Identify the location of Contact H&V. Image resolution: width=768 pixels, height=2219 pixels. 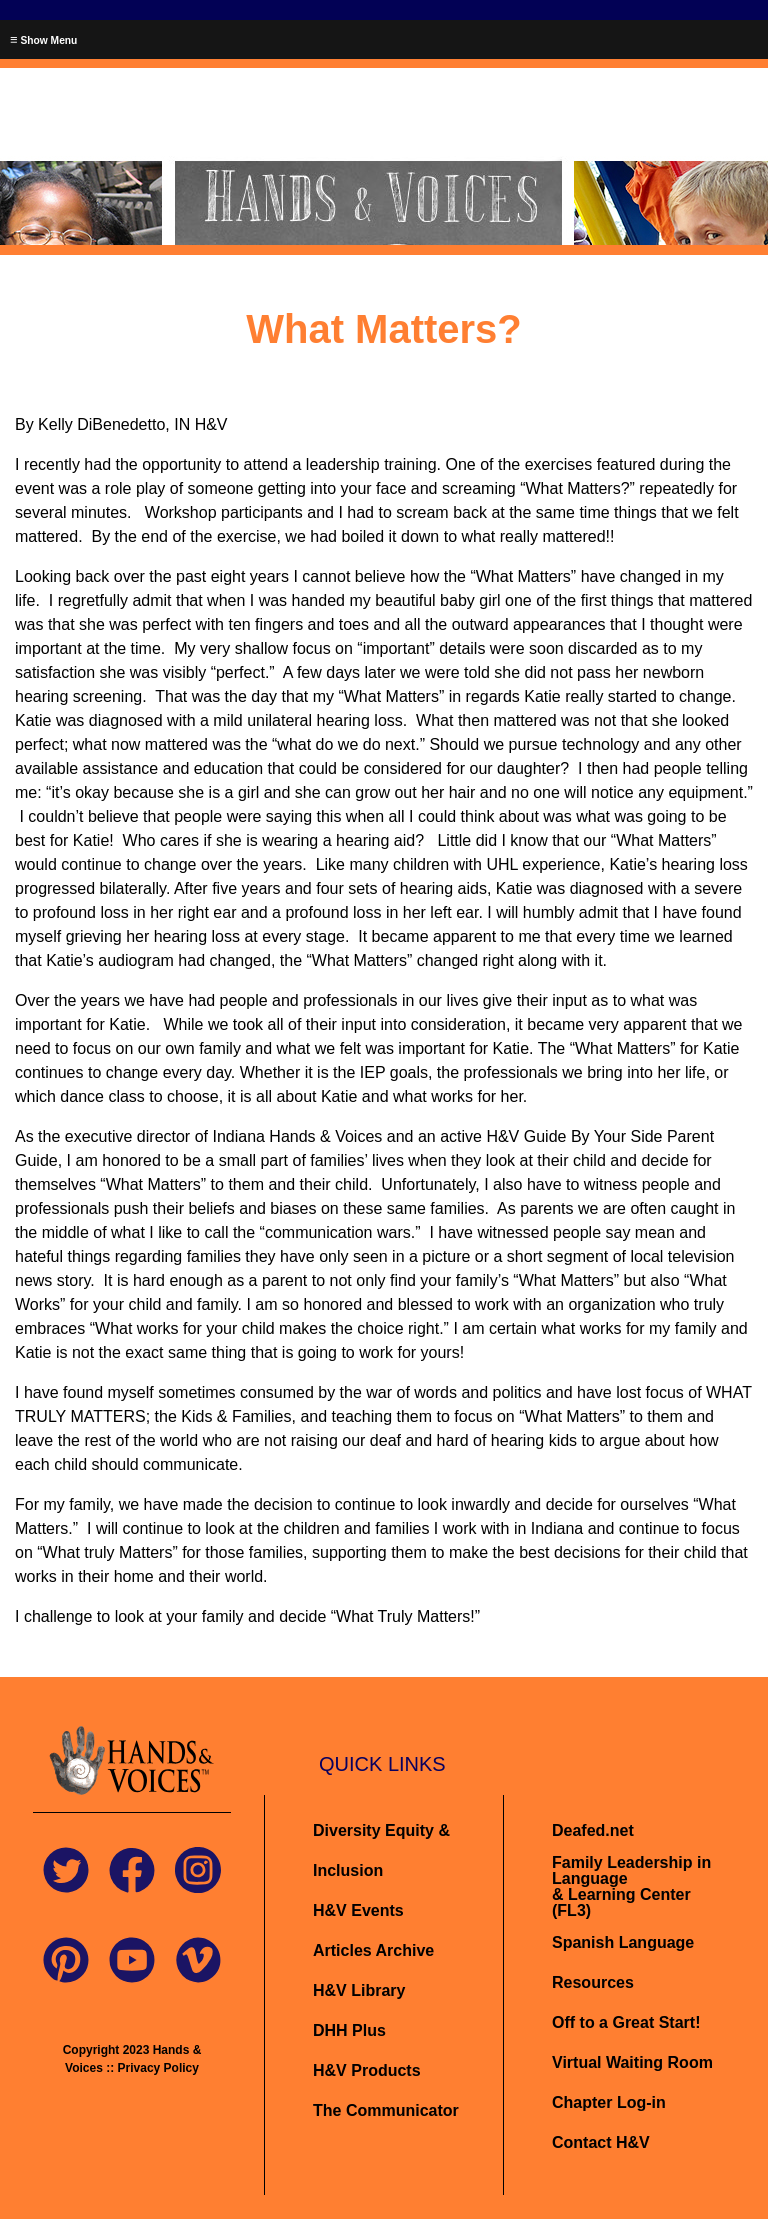
(601, 2142).